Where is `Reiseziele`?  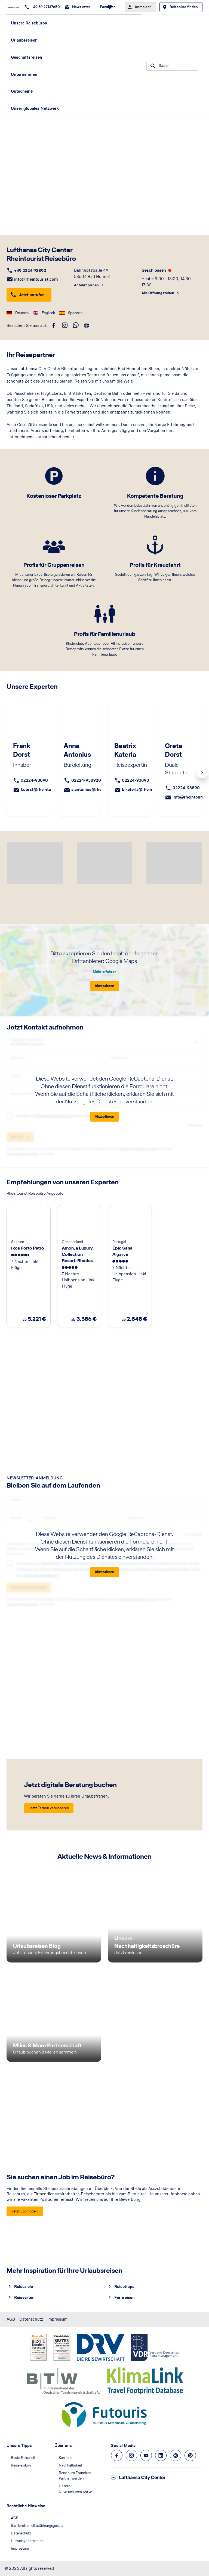 Reiseziele is located at coordinates (23, 2286).